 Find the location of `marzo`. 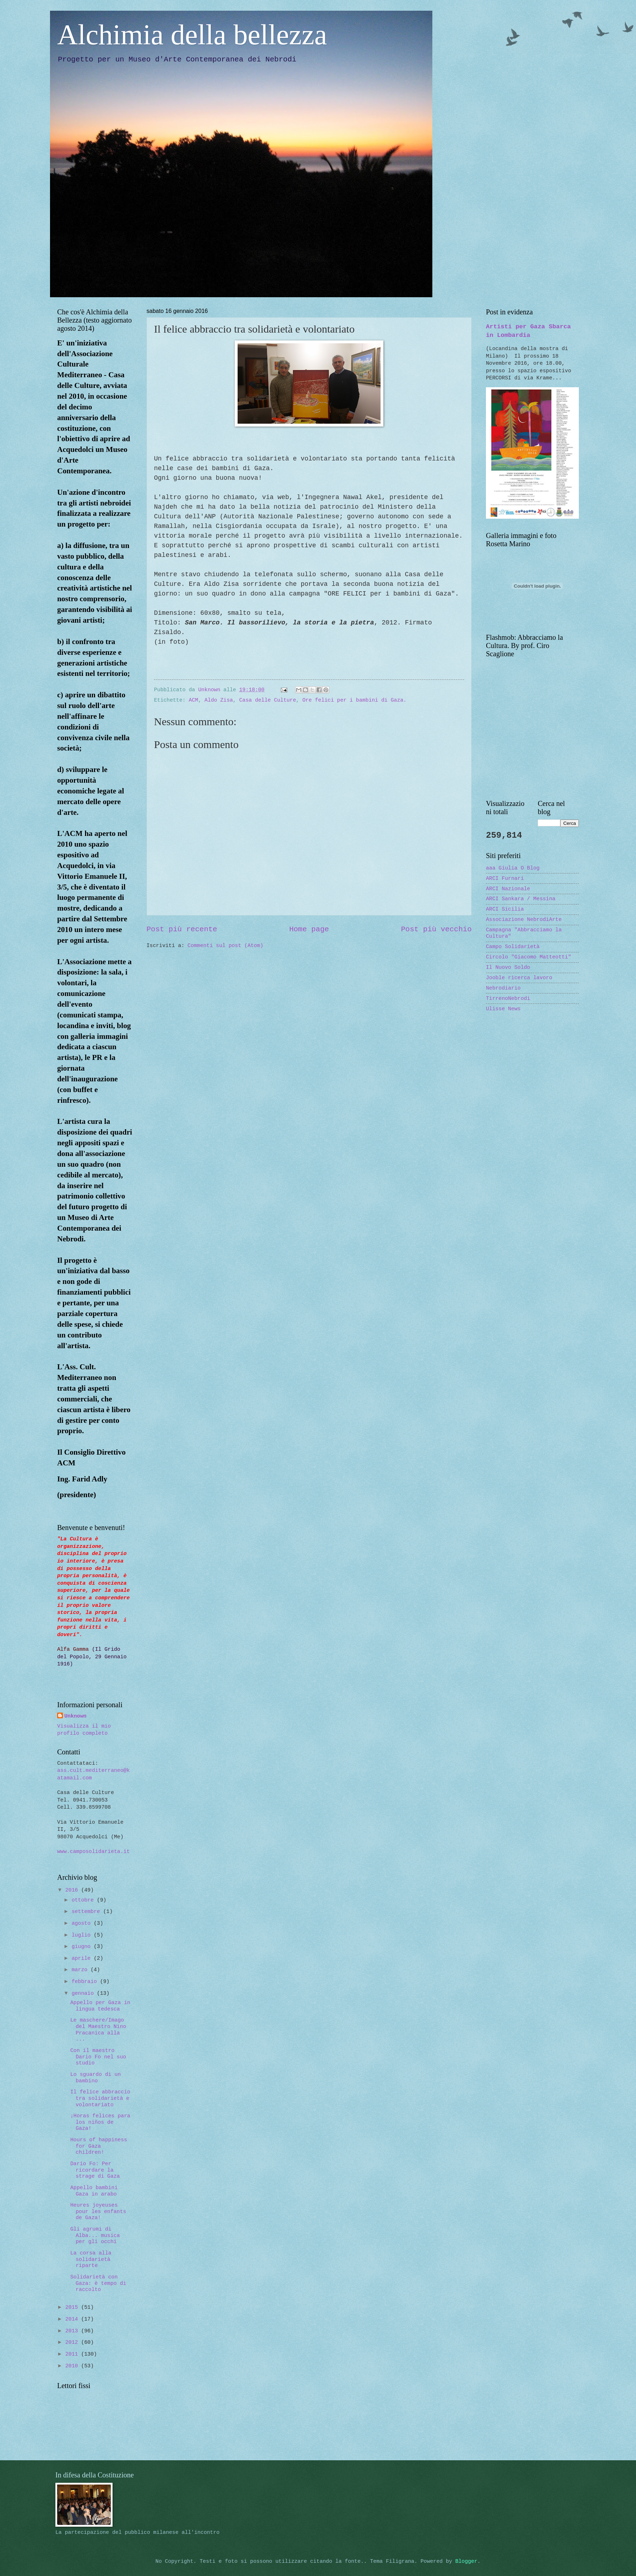

marzo is located at coordinates (80, 1970).